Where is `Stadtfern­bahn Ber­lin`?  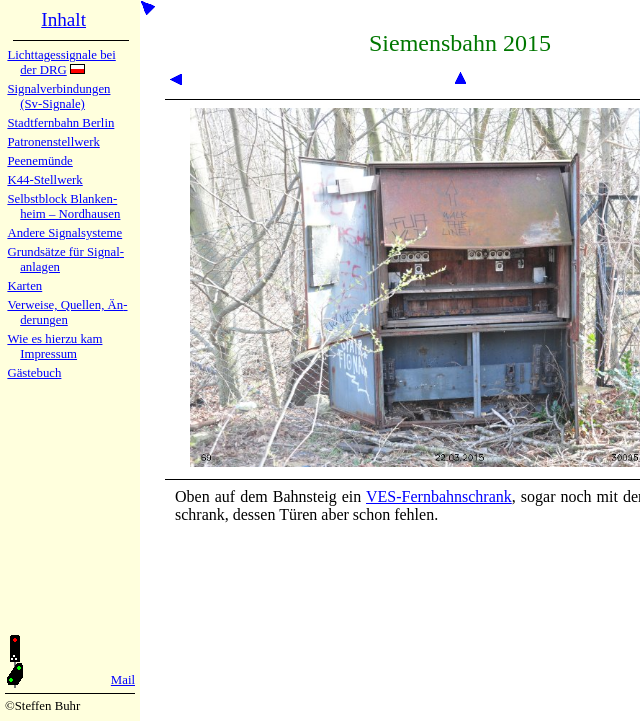
Stadtfern­bahn Ber­lin is located at coordinates (60, 123).